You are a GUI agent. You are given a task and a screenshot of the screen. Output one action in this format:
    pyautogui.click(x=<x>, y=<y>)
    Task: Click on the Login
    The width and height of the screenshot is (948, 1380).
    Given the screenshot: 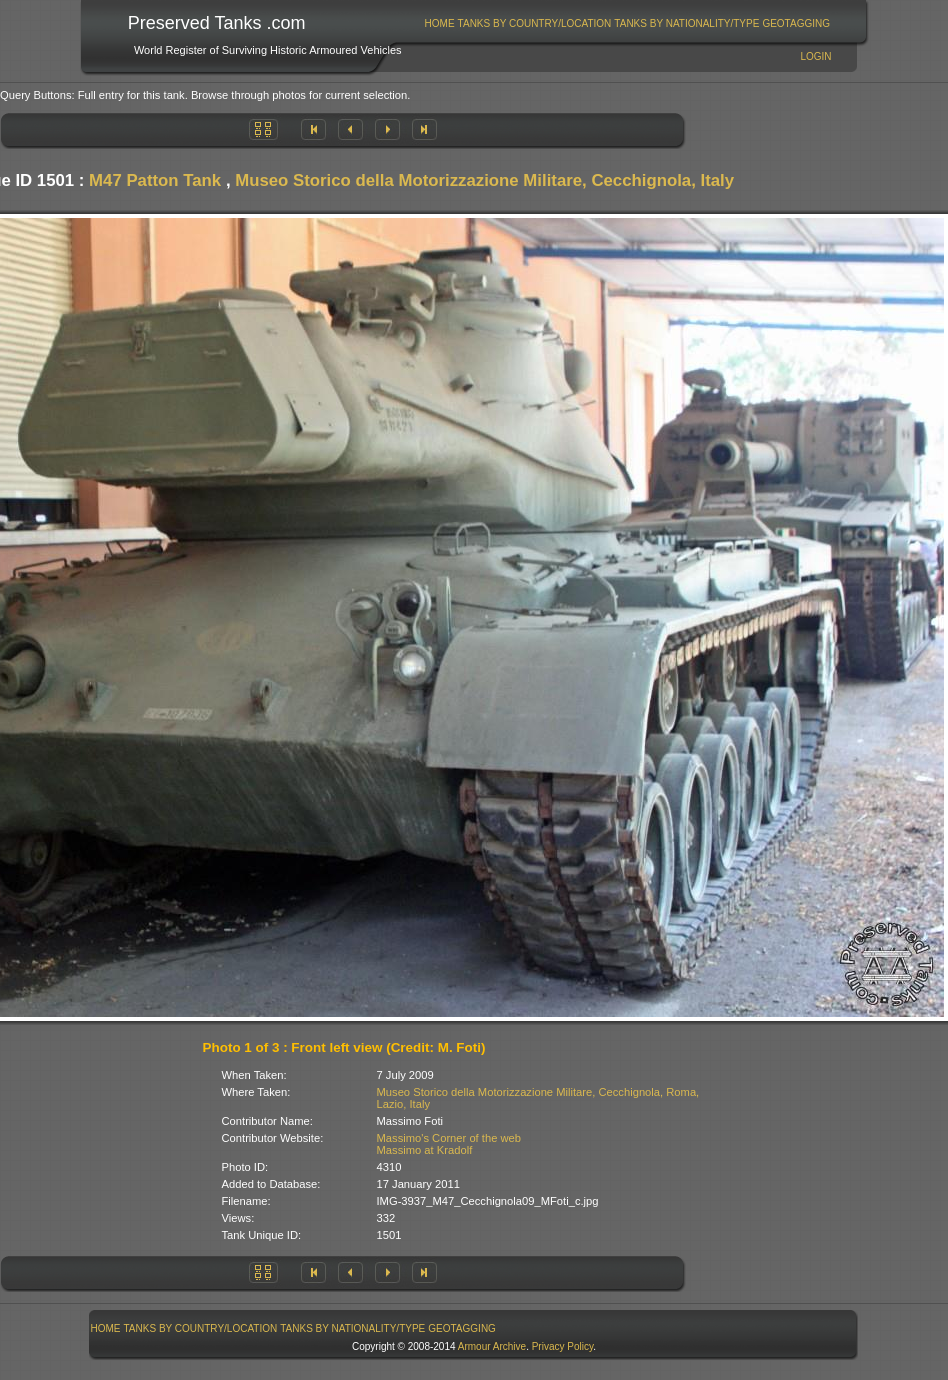 What is the action you would take?
    pyautogui.click(x=815, y=56)
    